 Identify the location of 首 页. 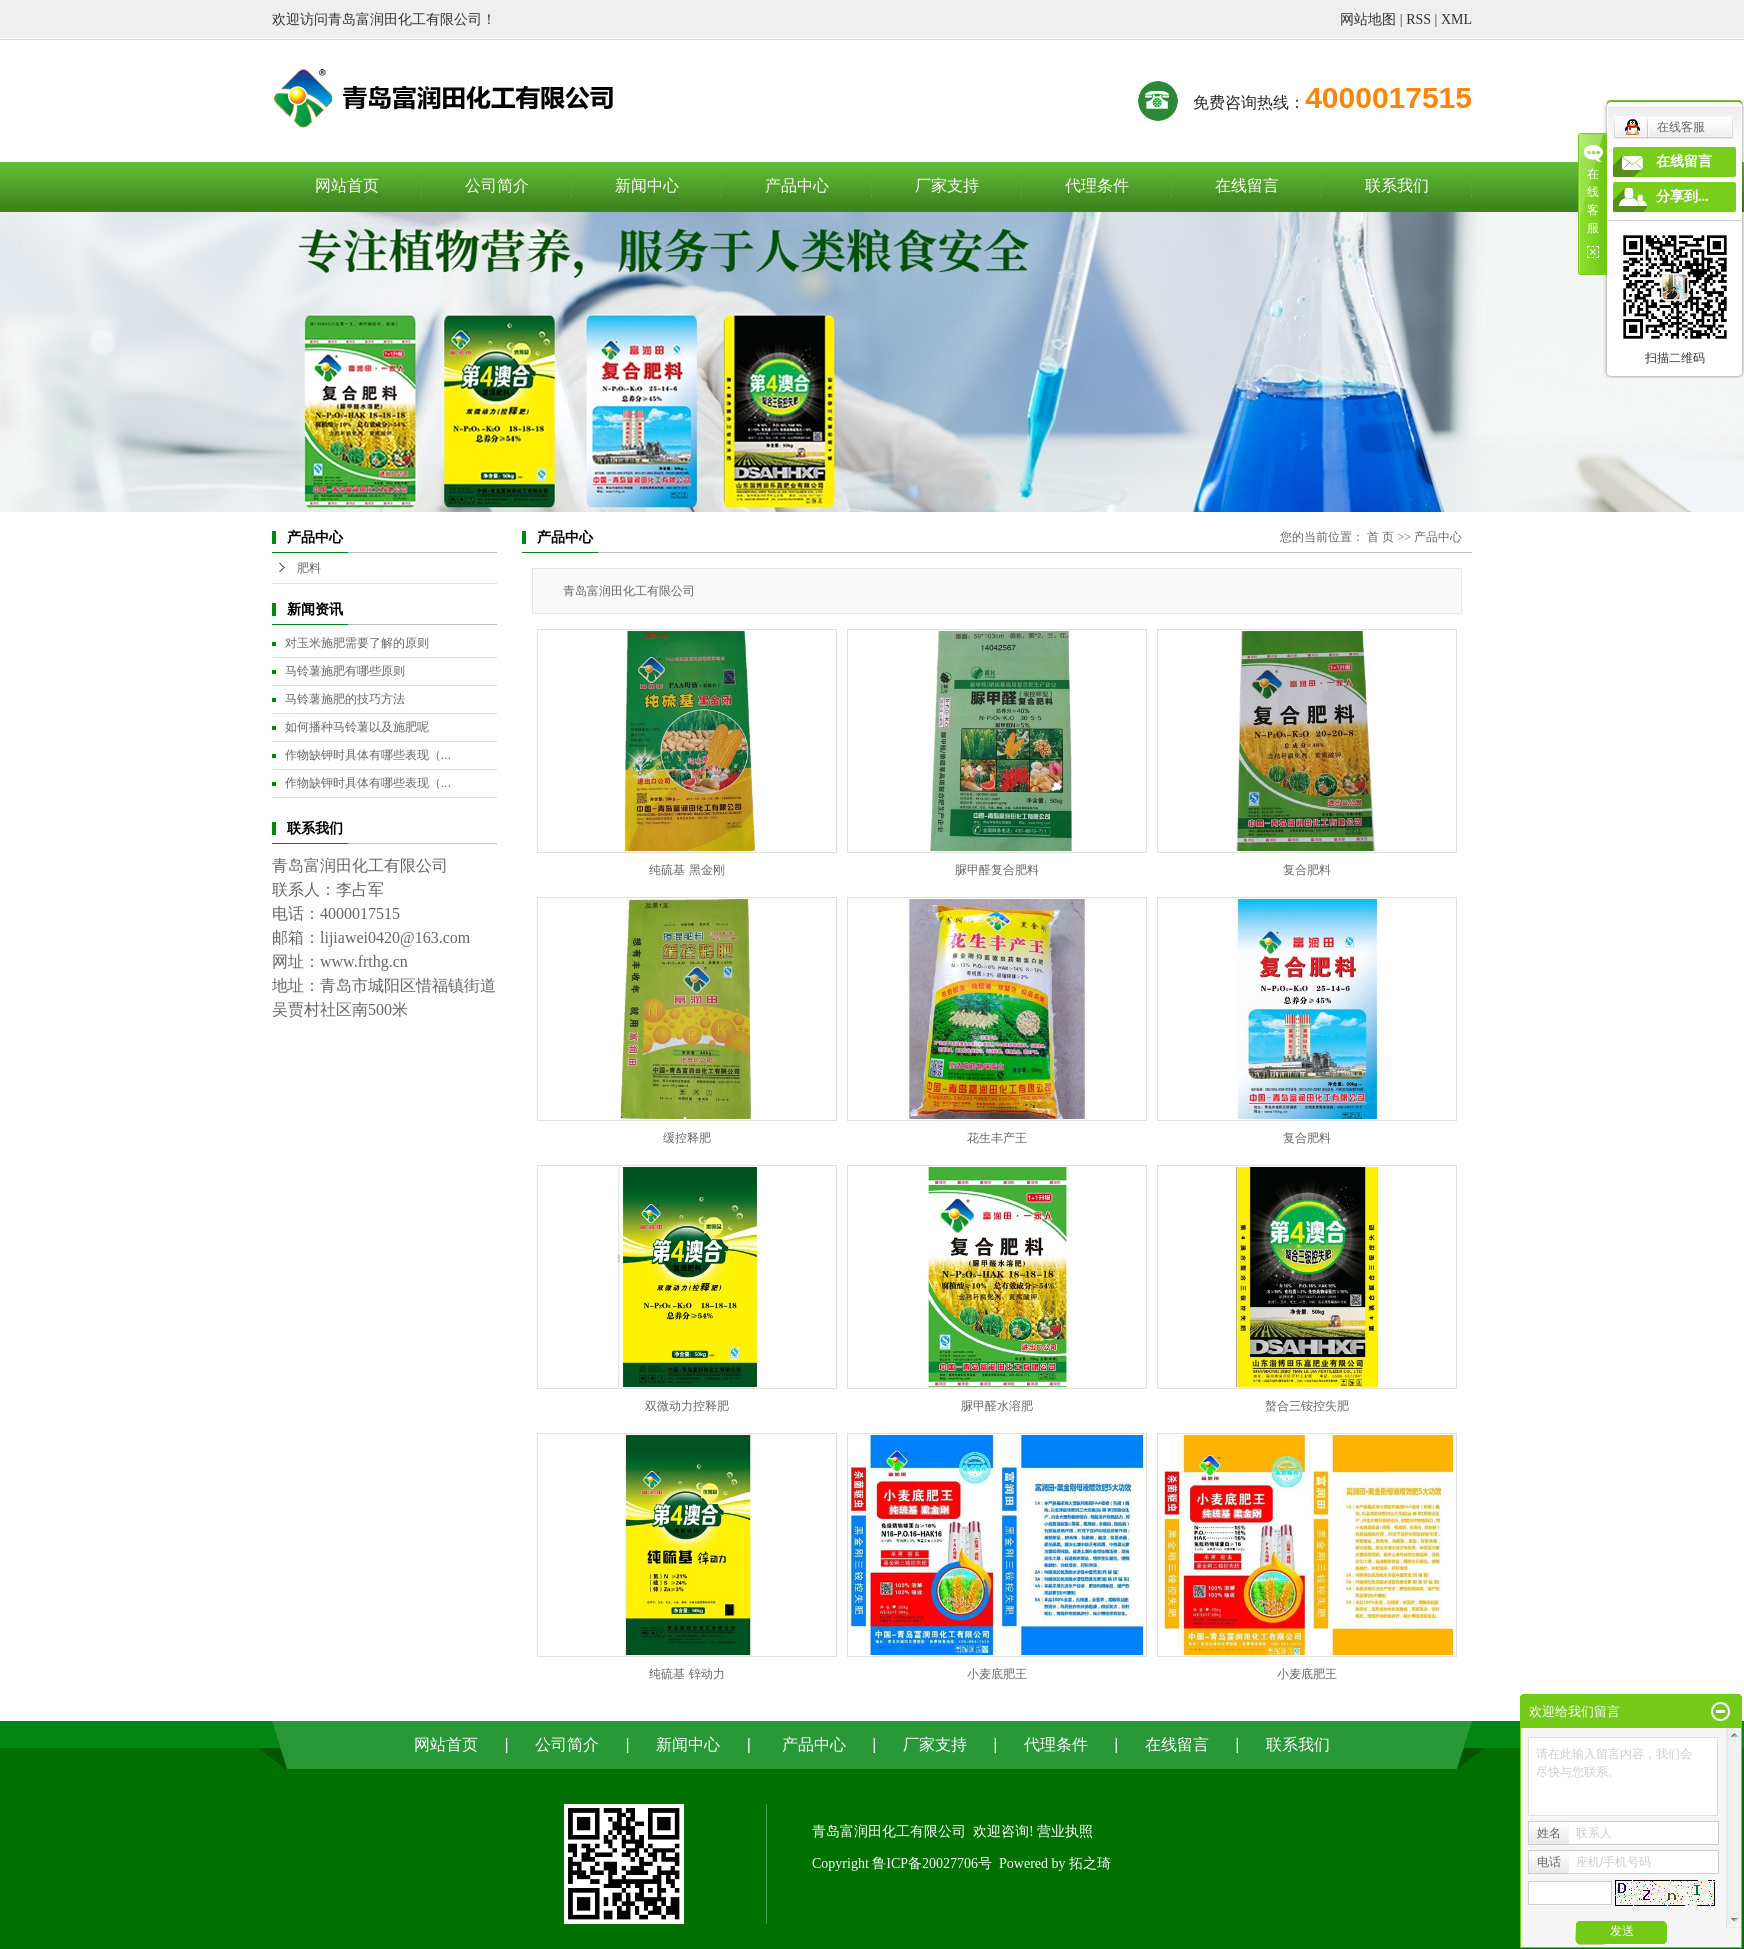
(1380, 537).